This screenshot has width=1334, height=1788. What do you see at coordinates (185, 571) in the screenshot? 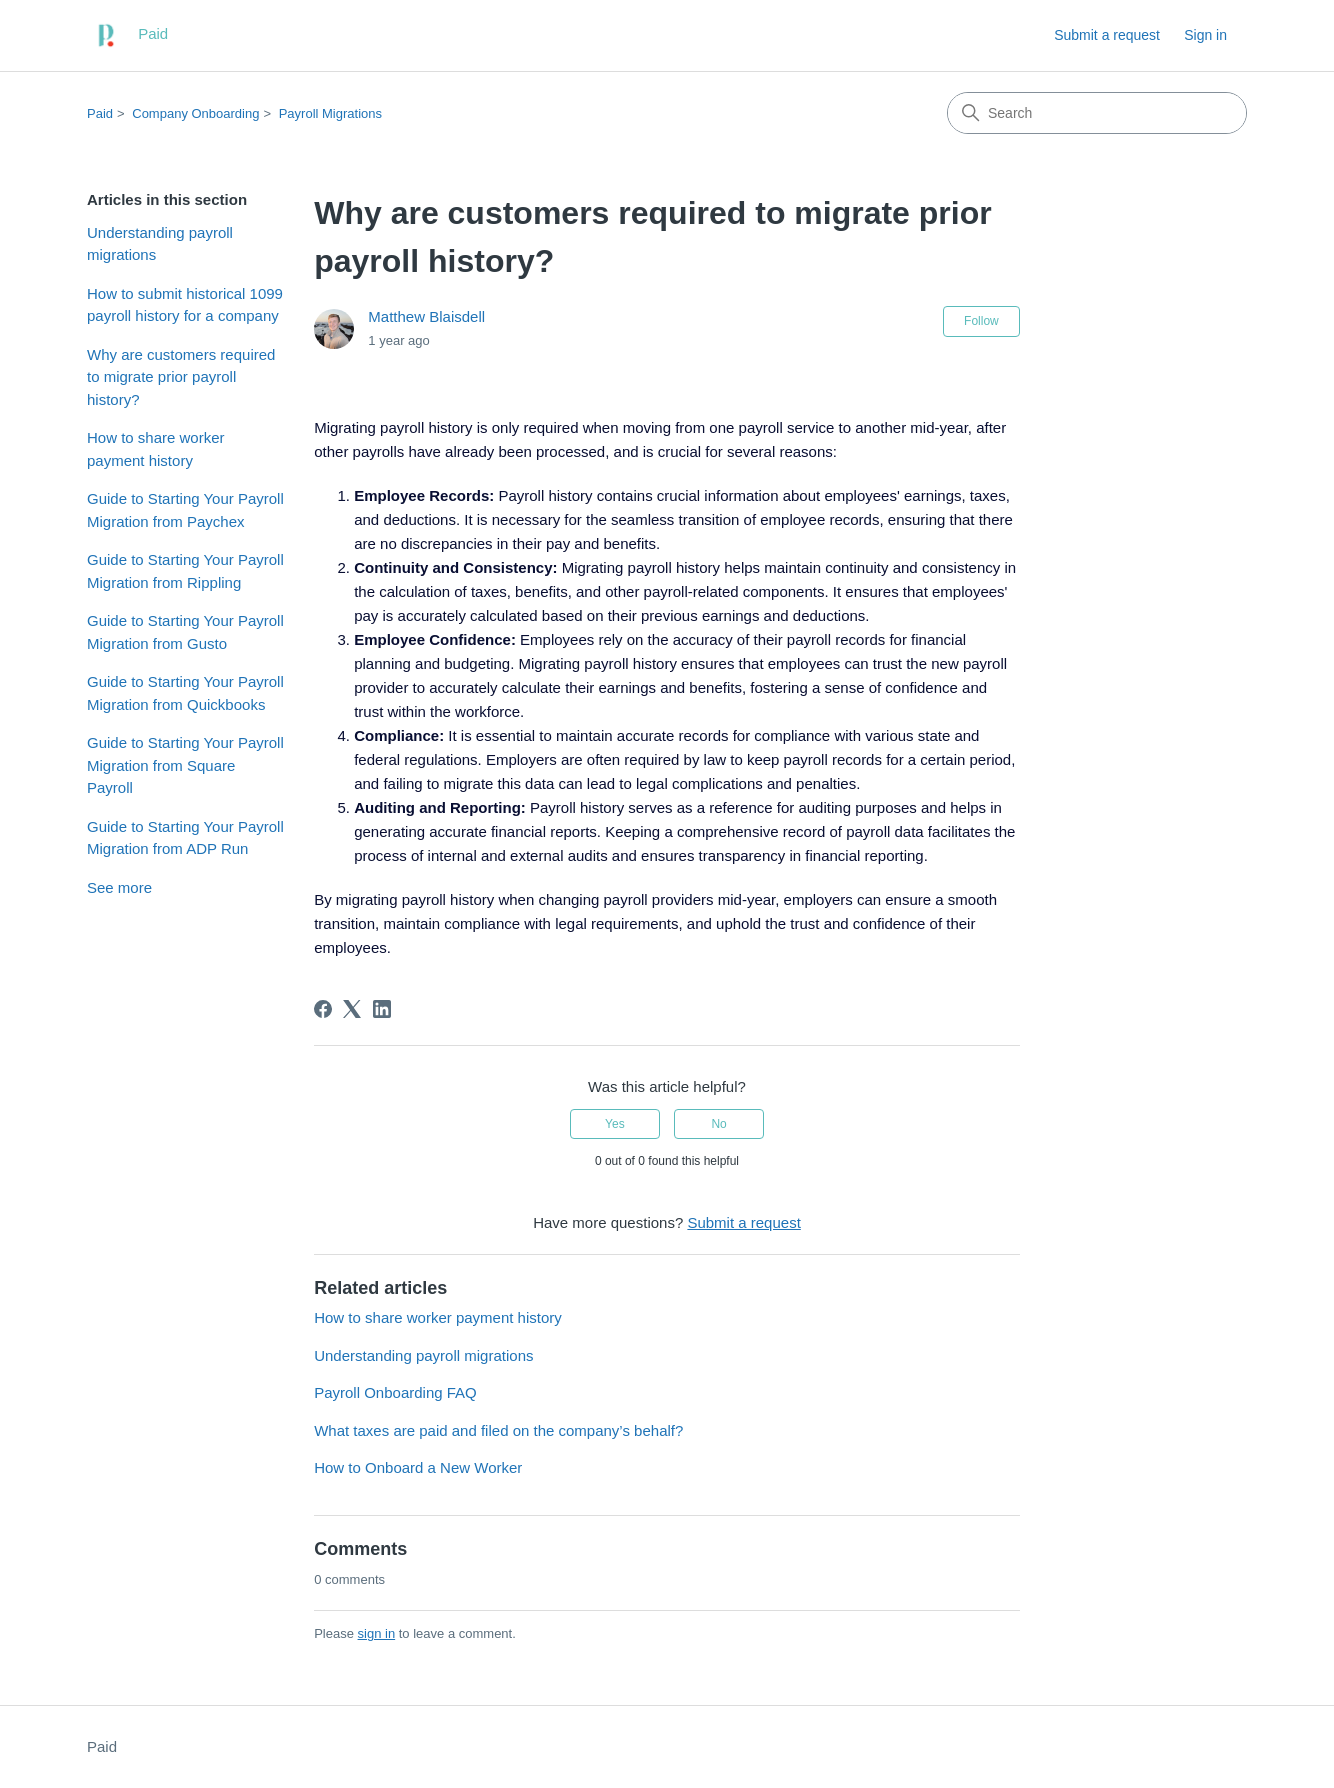
I see `Guide to Starting Your Payroll Migration from Rippling` at bounding box center [185, 571].